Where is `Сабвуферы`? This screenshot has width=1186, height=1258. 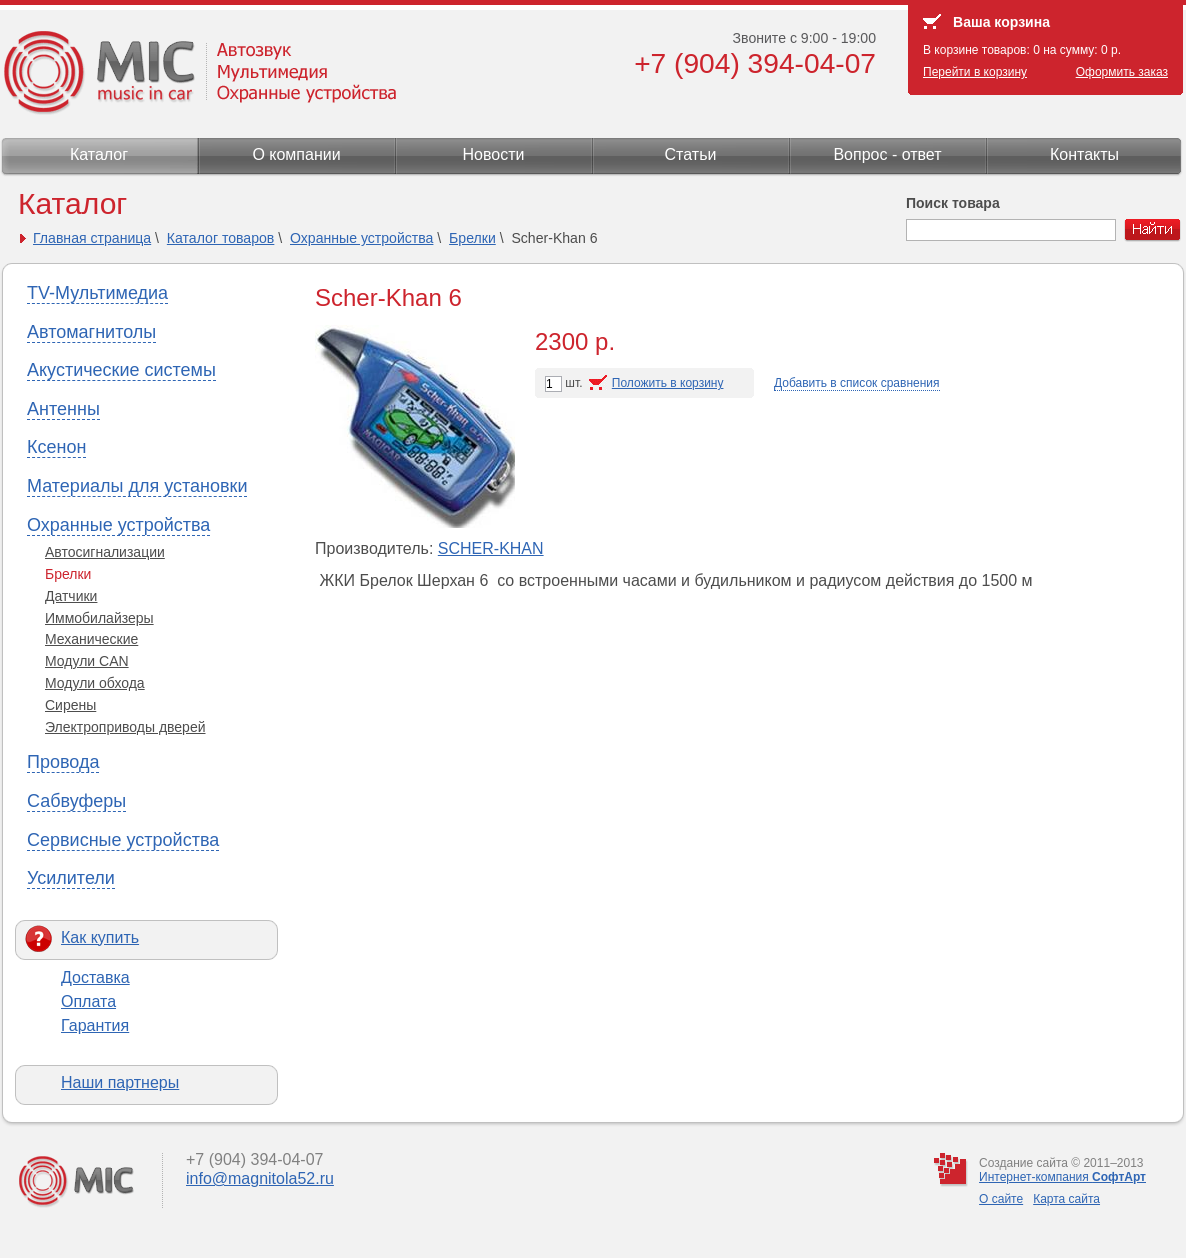
Сабвуферы is located at coordinates (76, 801).